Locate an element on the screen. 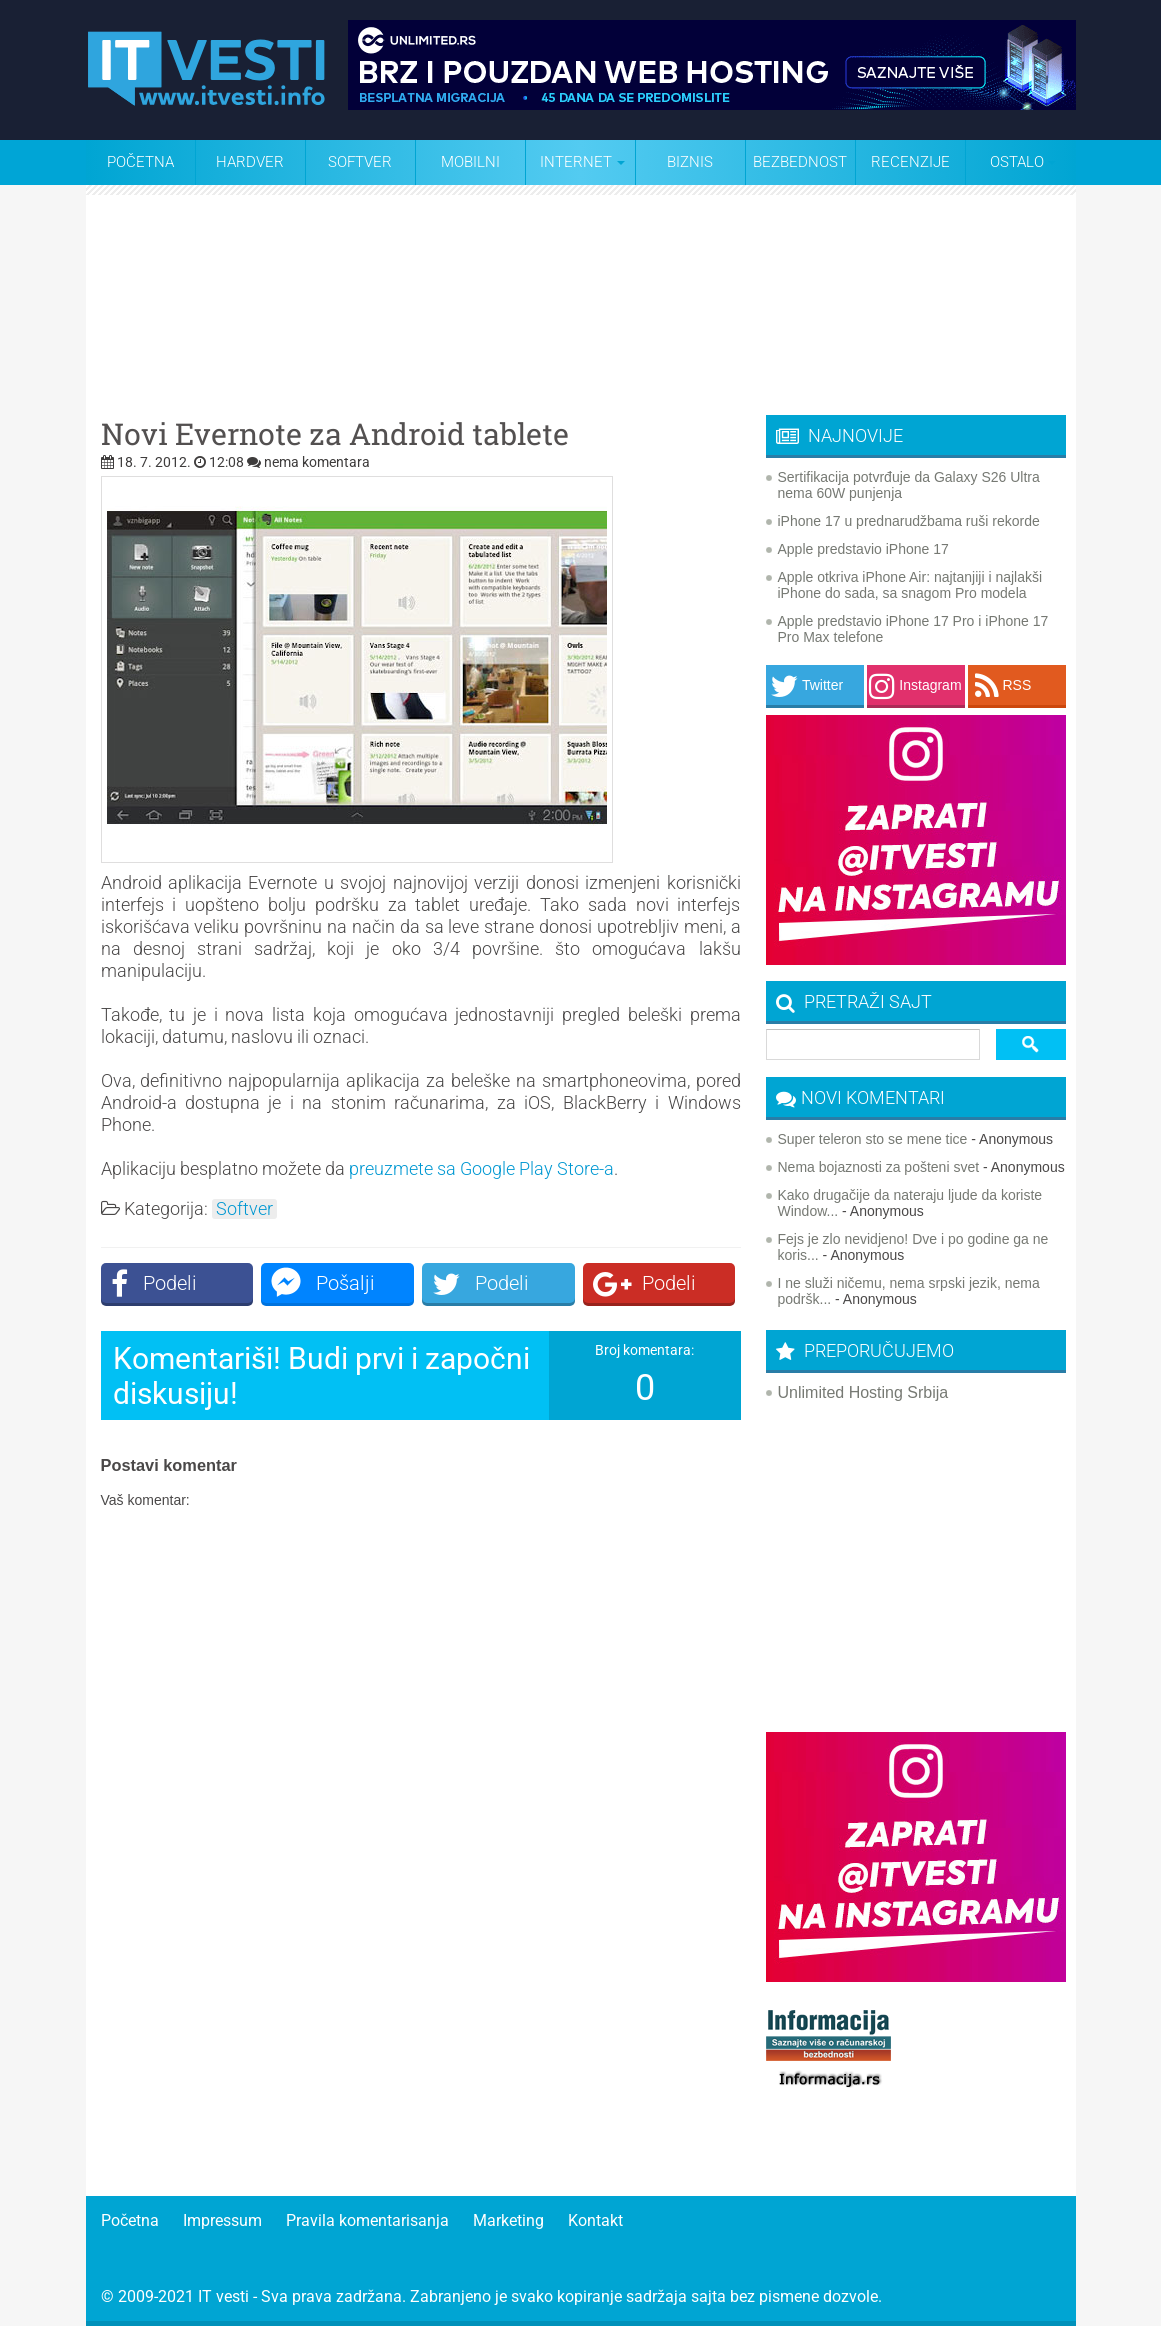  Marketing is located at coordinates (508, 2220).